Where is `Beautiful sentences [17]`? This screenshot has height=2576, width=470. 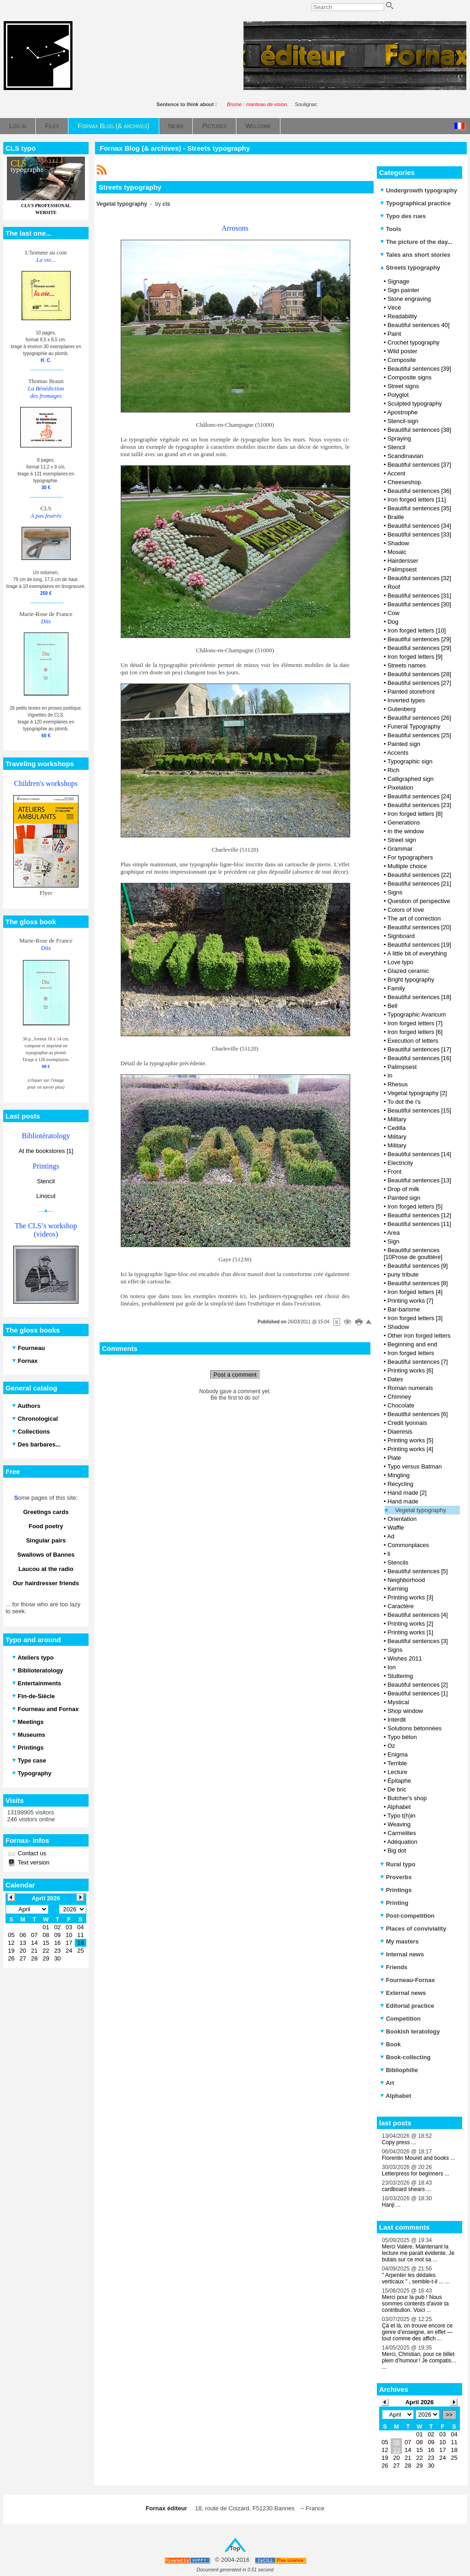
Beautiful sentences [17] is located at coordinates (419, 1049).